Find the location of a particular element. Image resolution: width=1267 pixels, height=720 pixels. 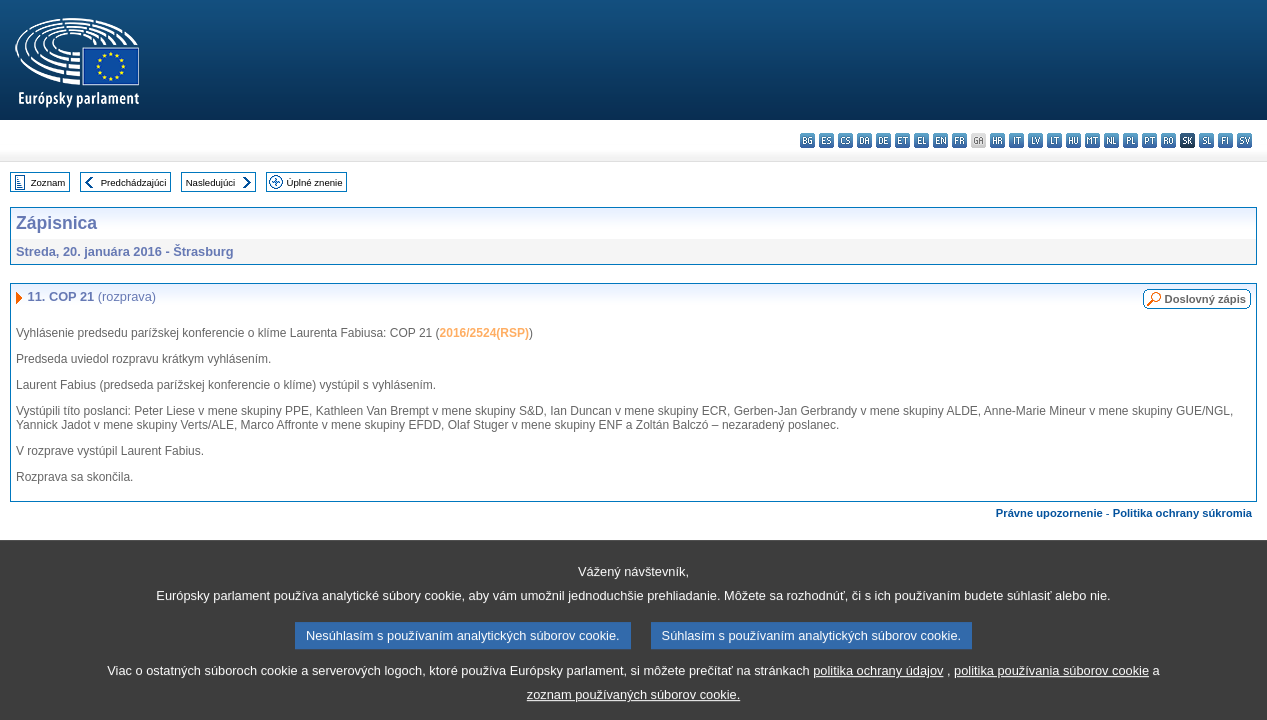

zoznam používaných súborov cookie. is located at coordinates (633, 705).